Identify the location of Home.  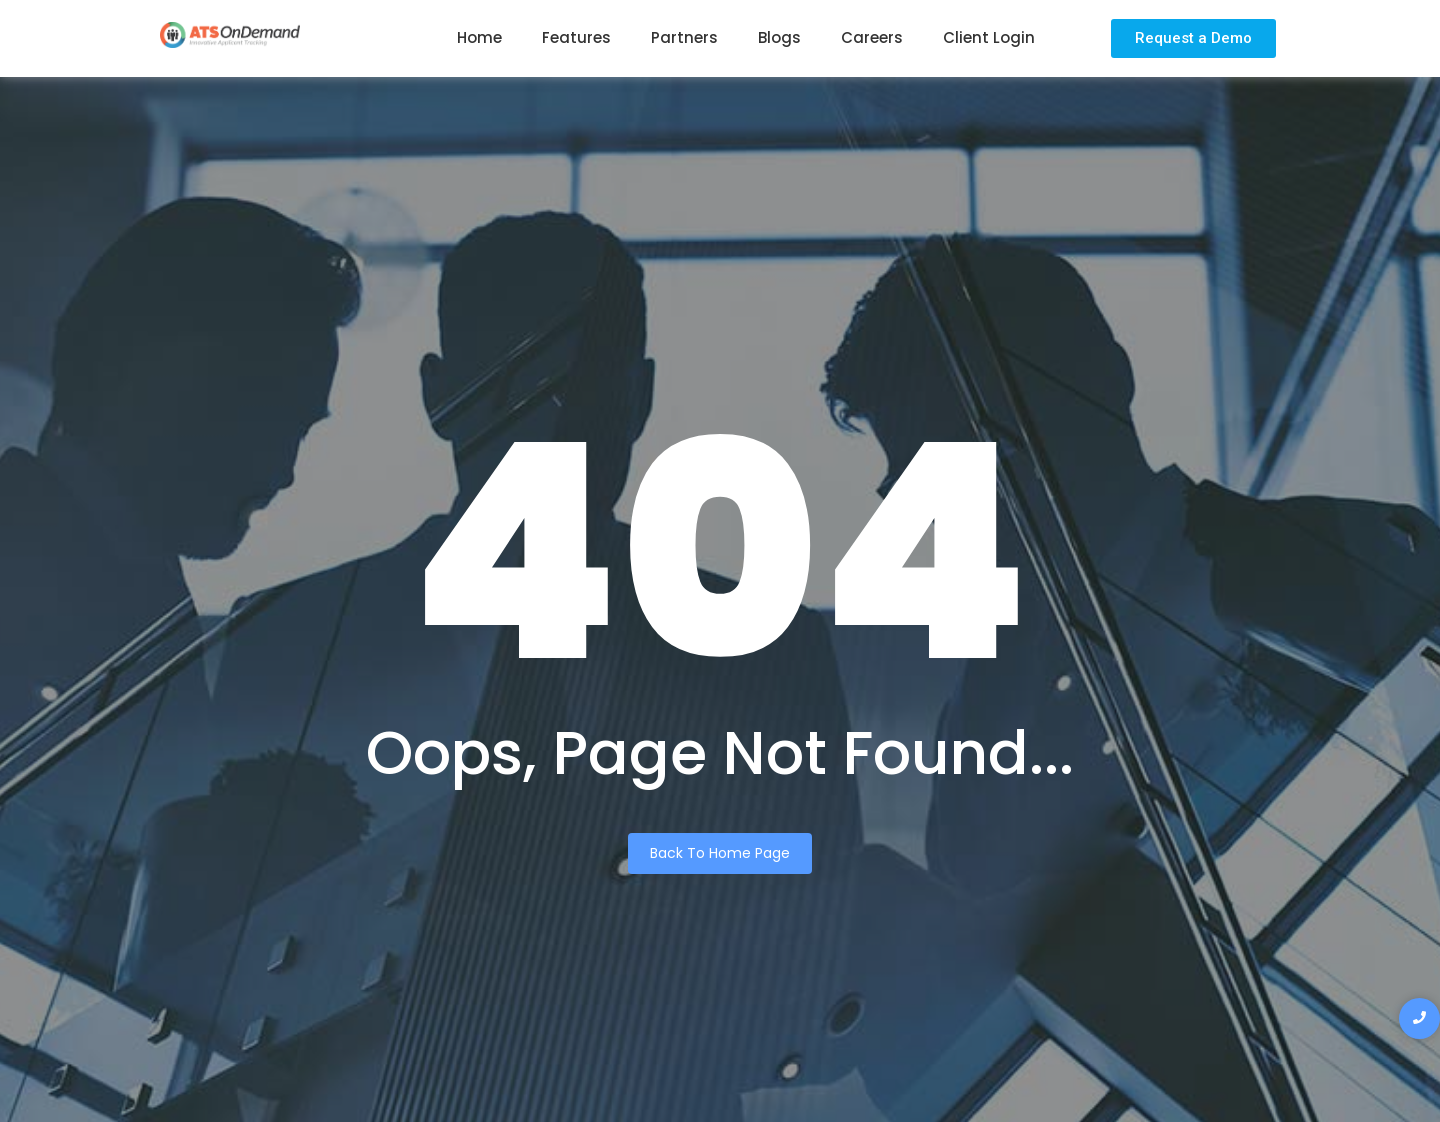
(479, 37).